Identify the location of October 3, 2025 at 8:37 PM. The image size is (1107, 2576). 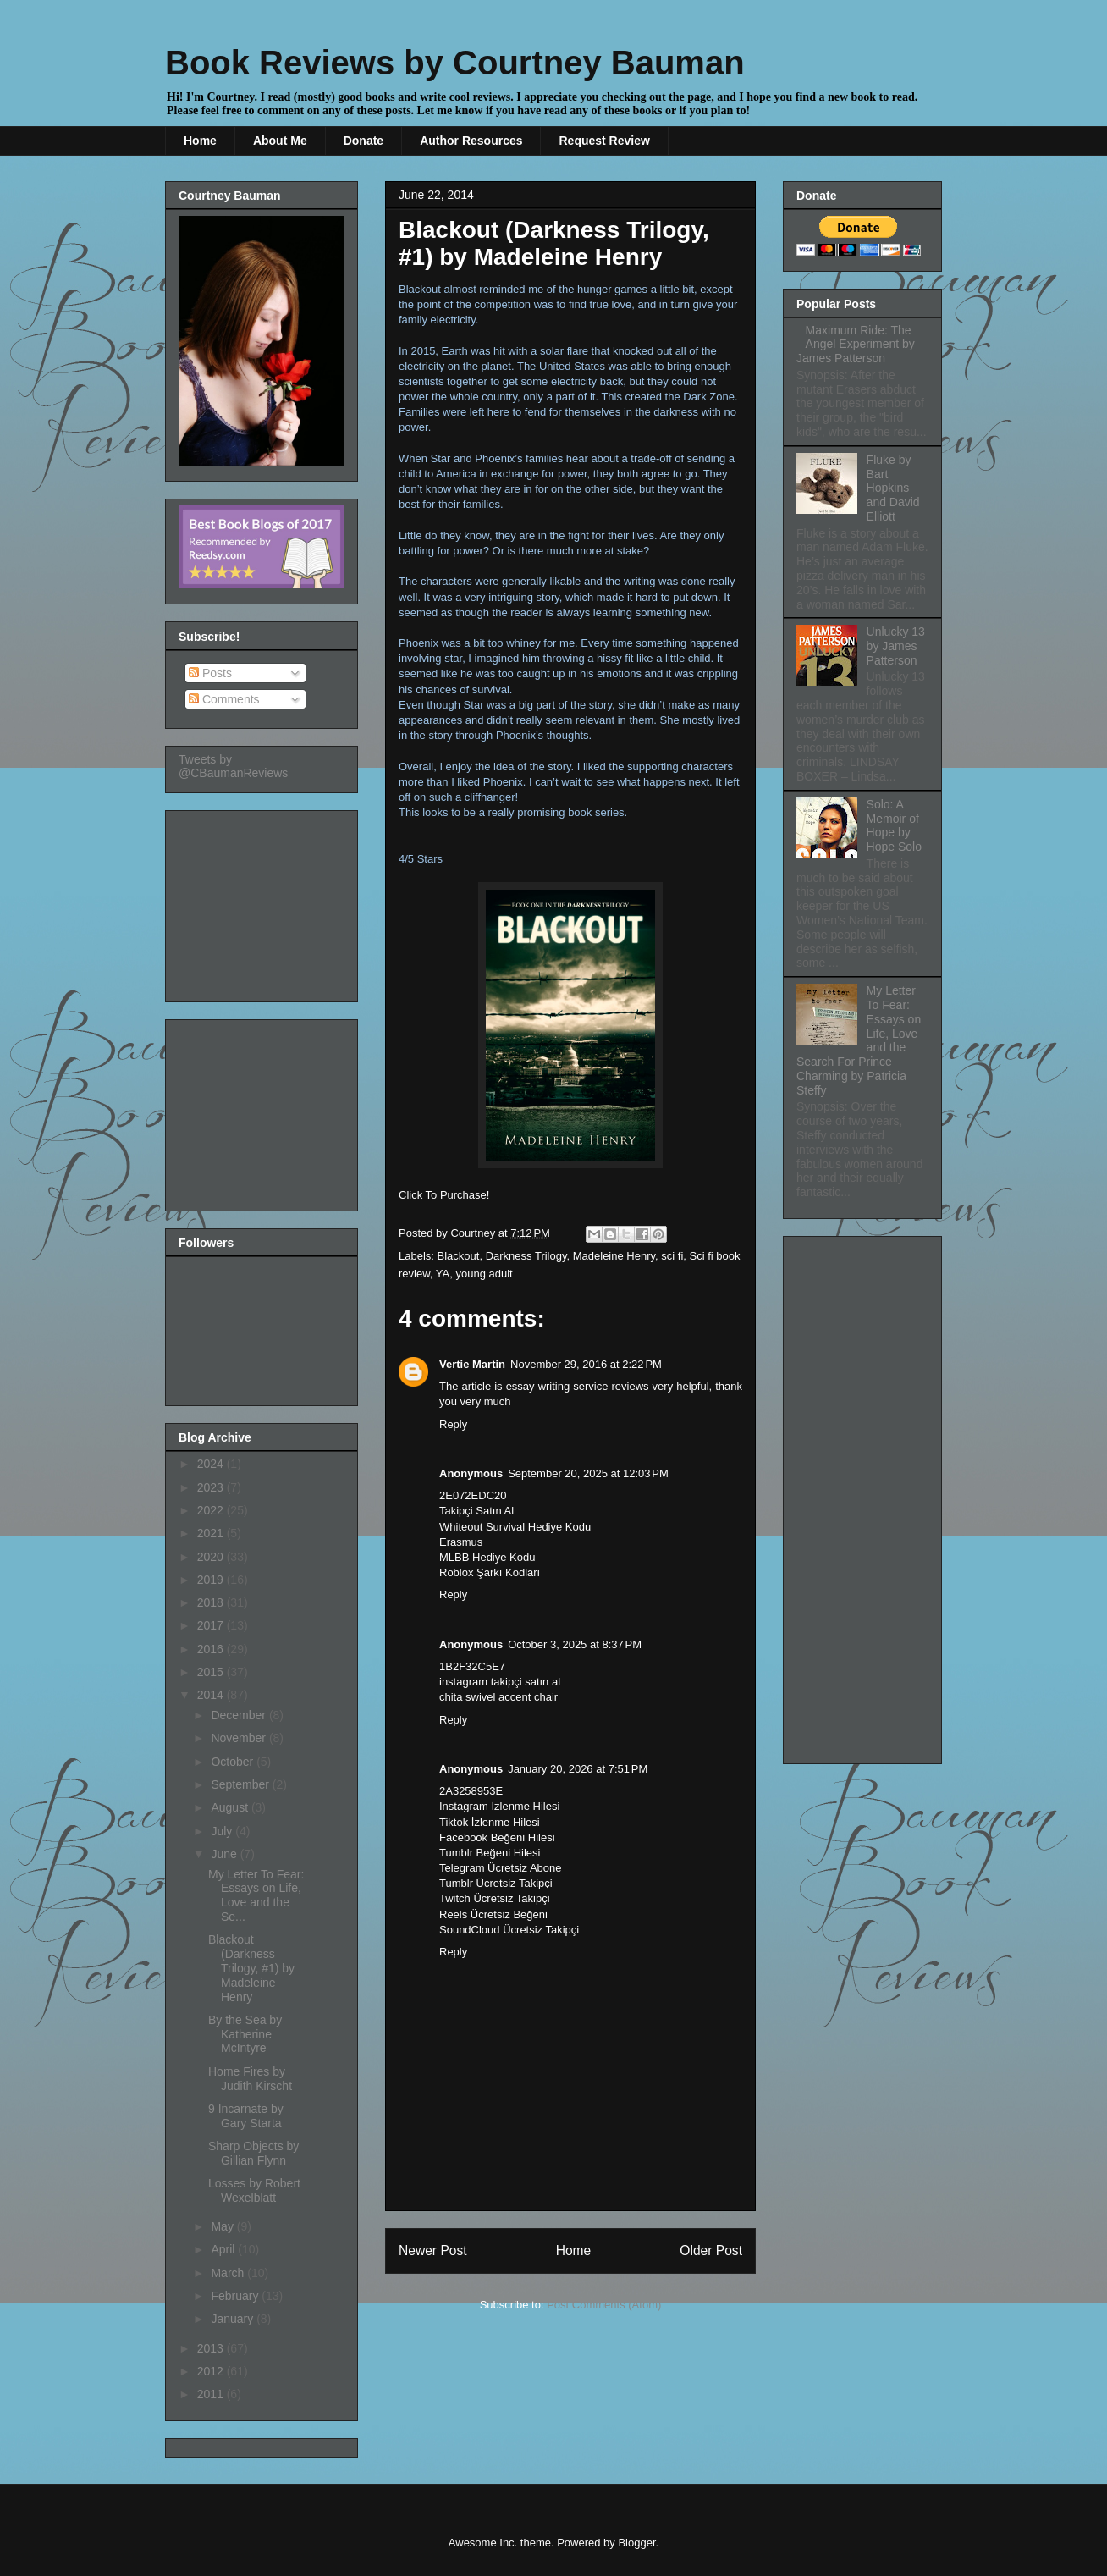
(575, 1644).